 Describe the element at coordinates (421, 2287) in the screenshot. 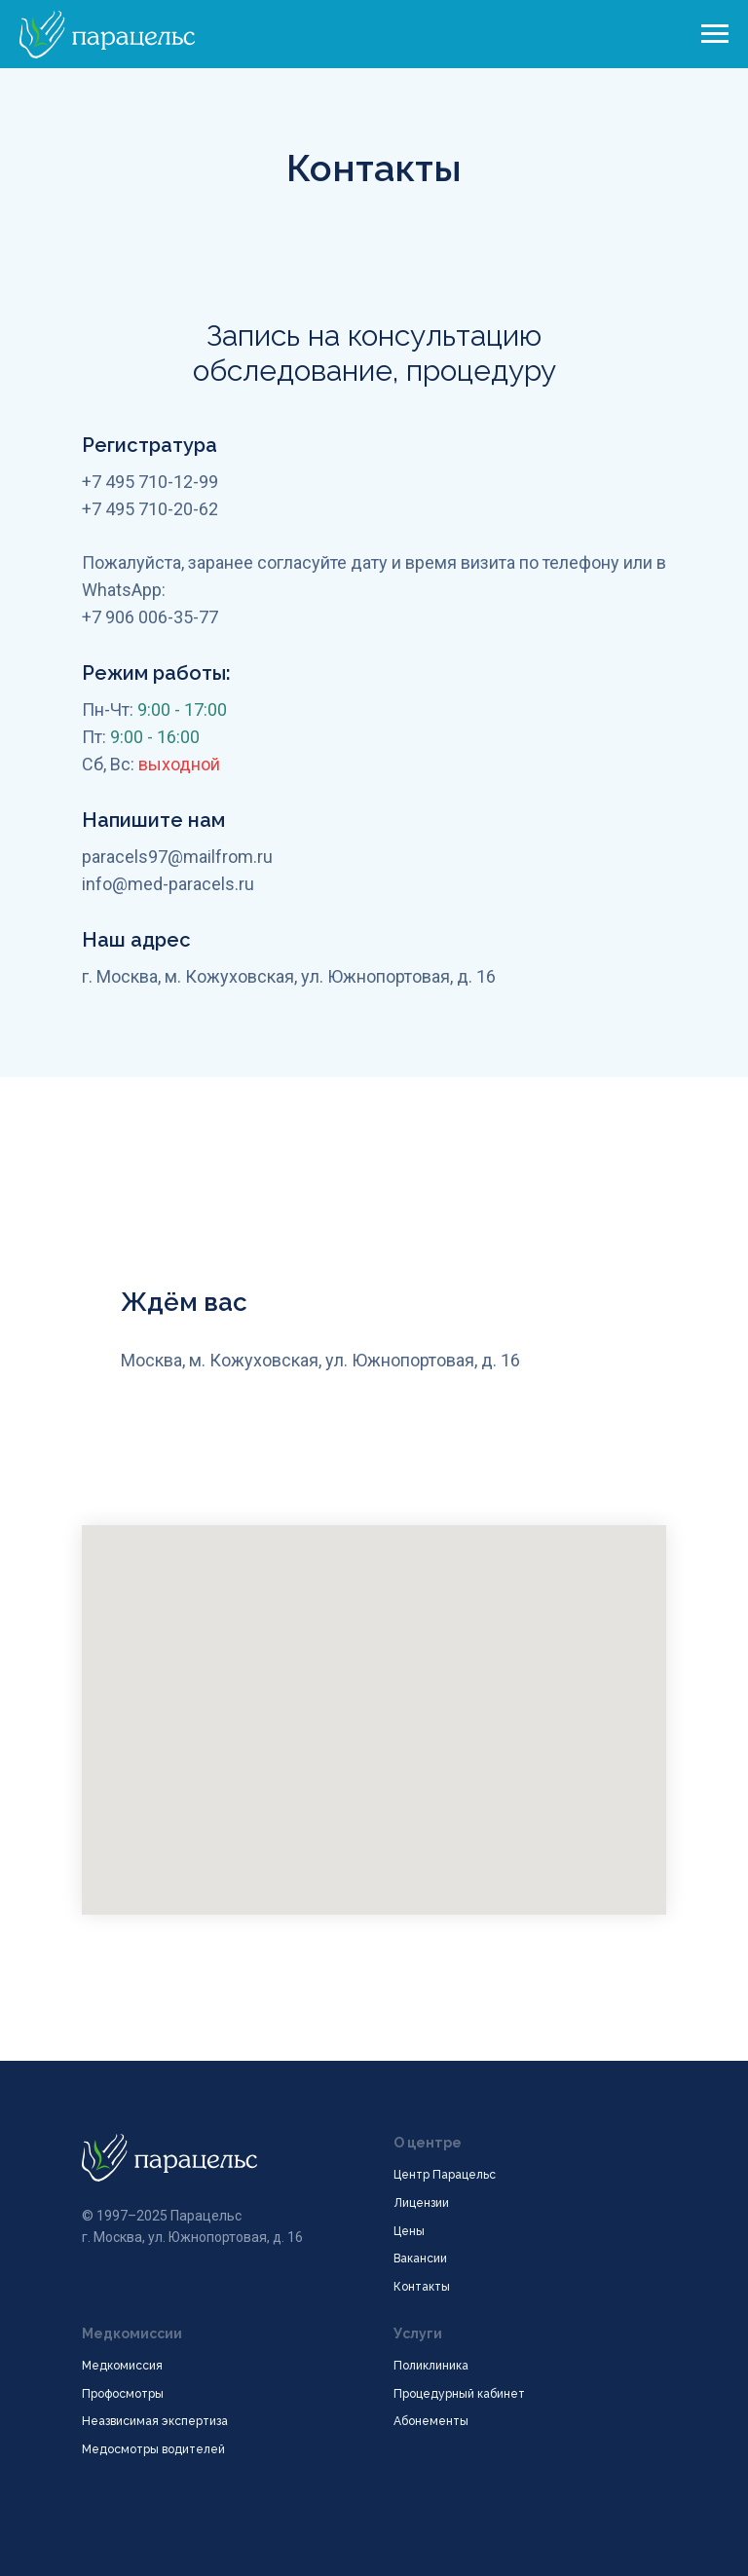

I see `Контакты` at that location.